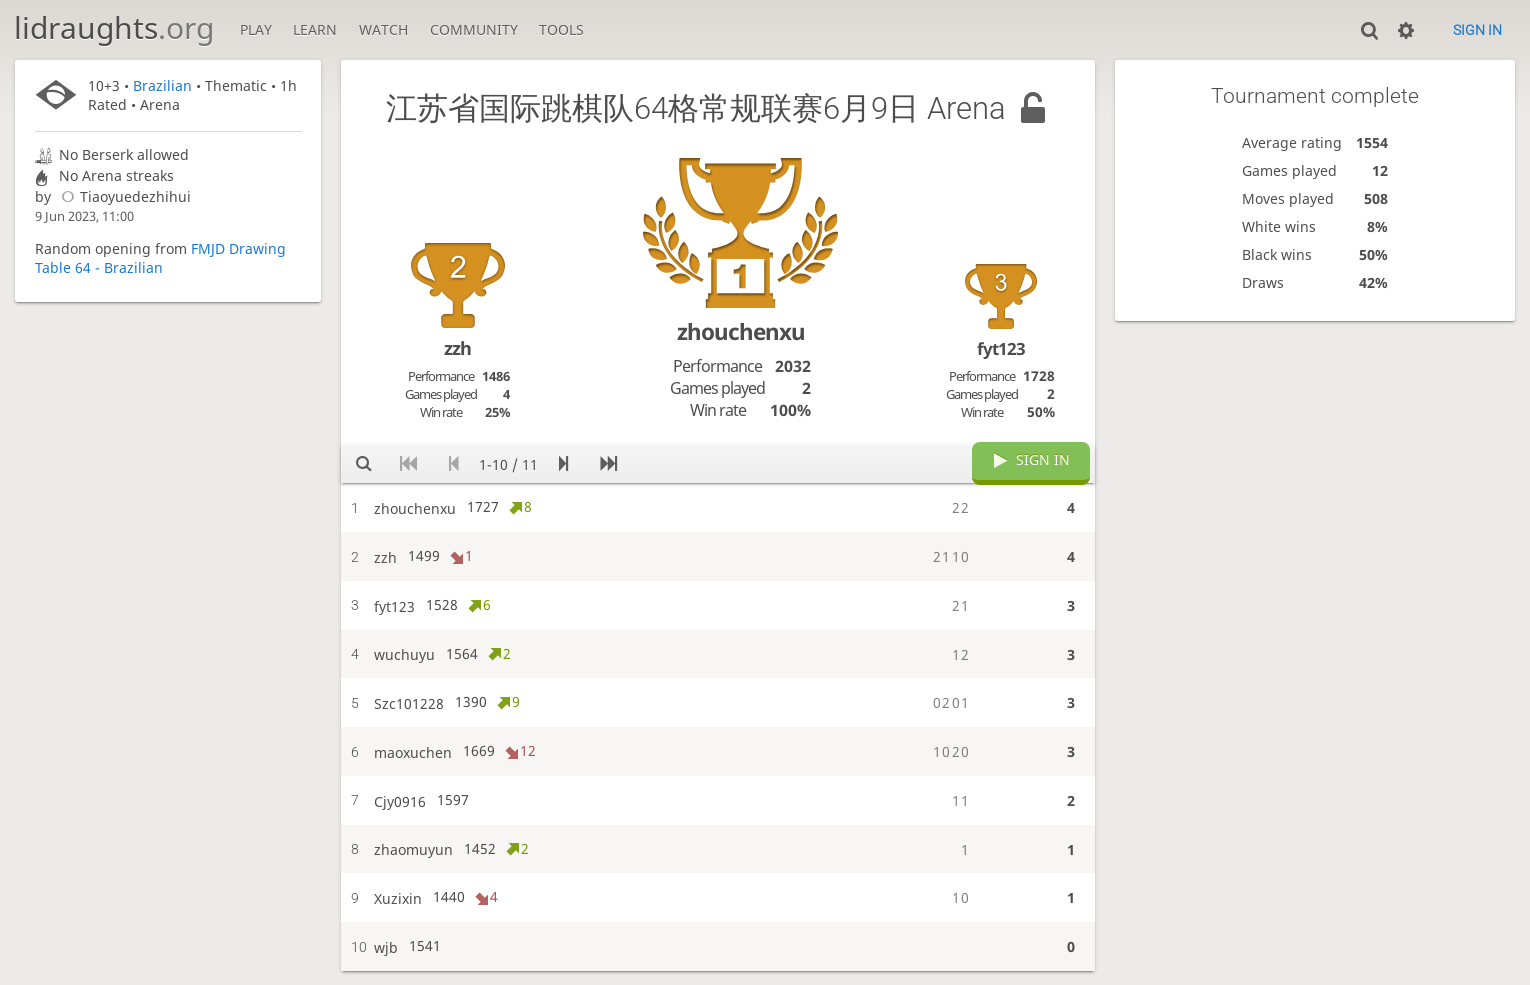  Describe the element at coordinates (315, 29) in the screenshot. I see `Learn` at that location.